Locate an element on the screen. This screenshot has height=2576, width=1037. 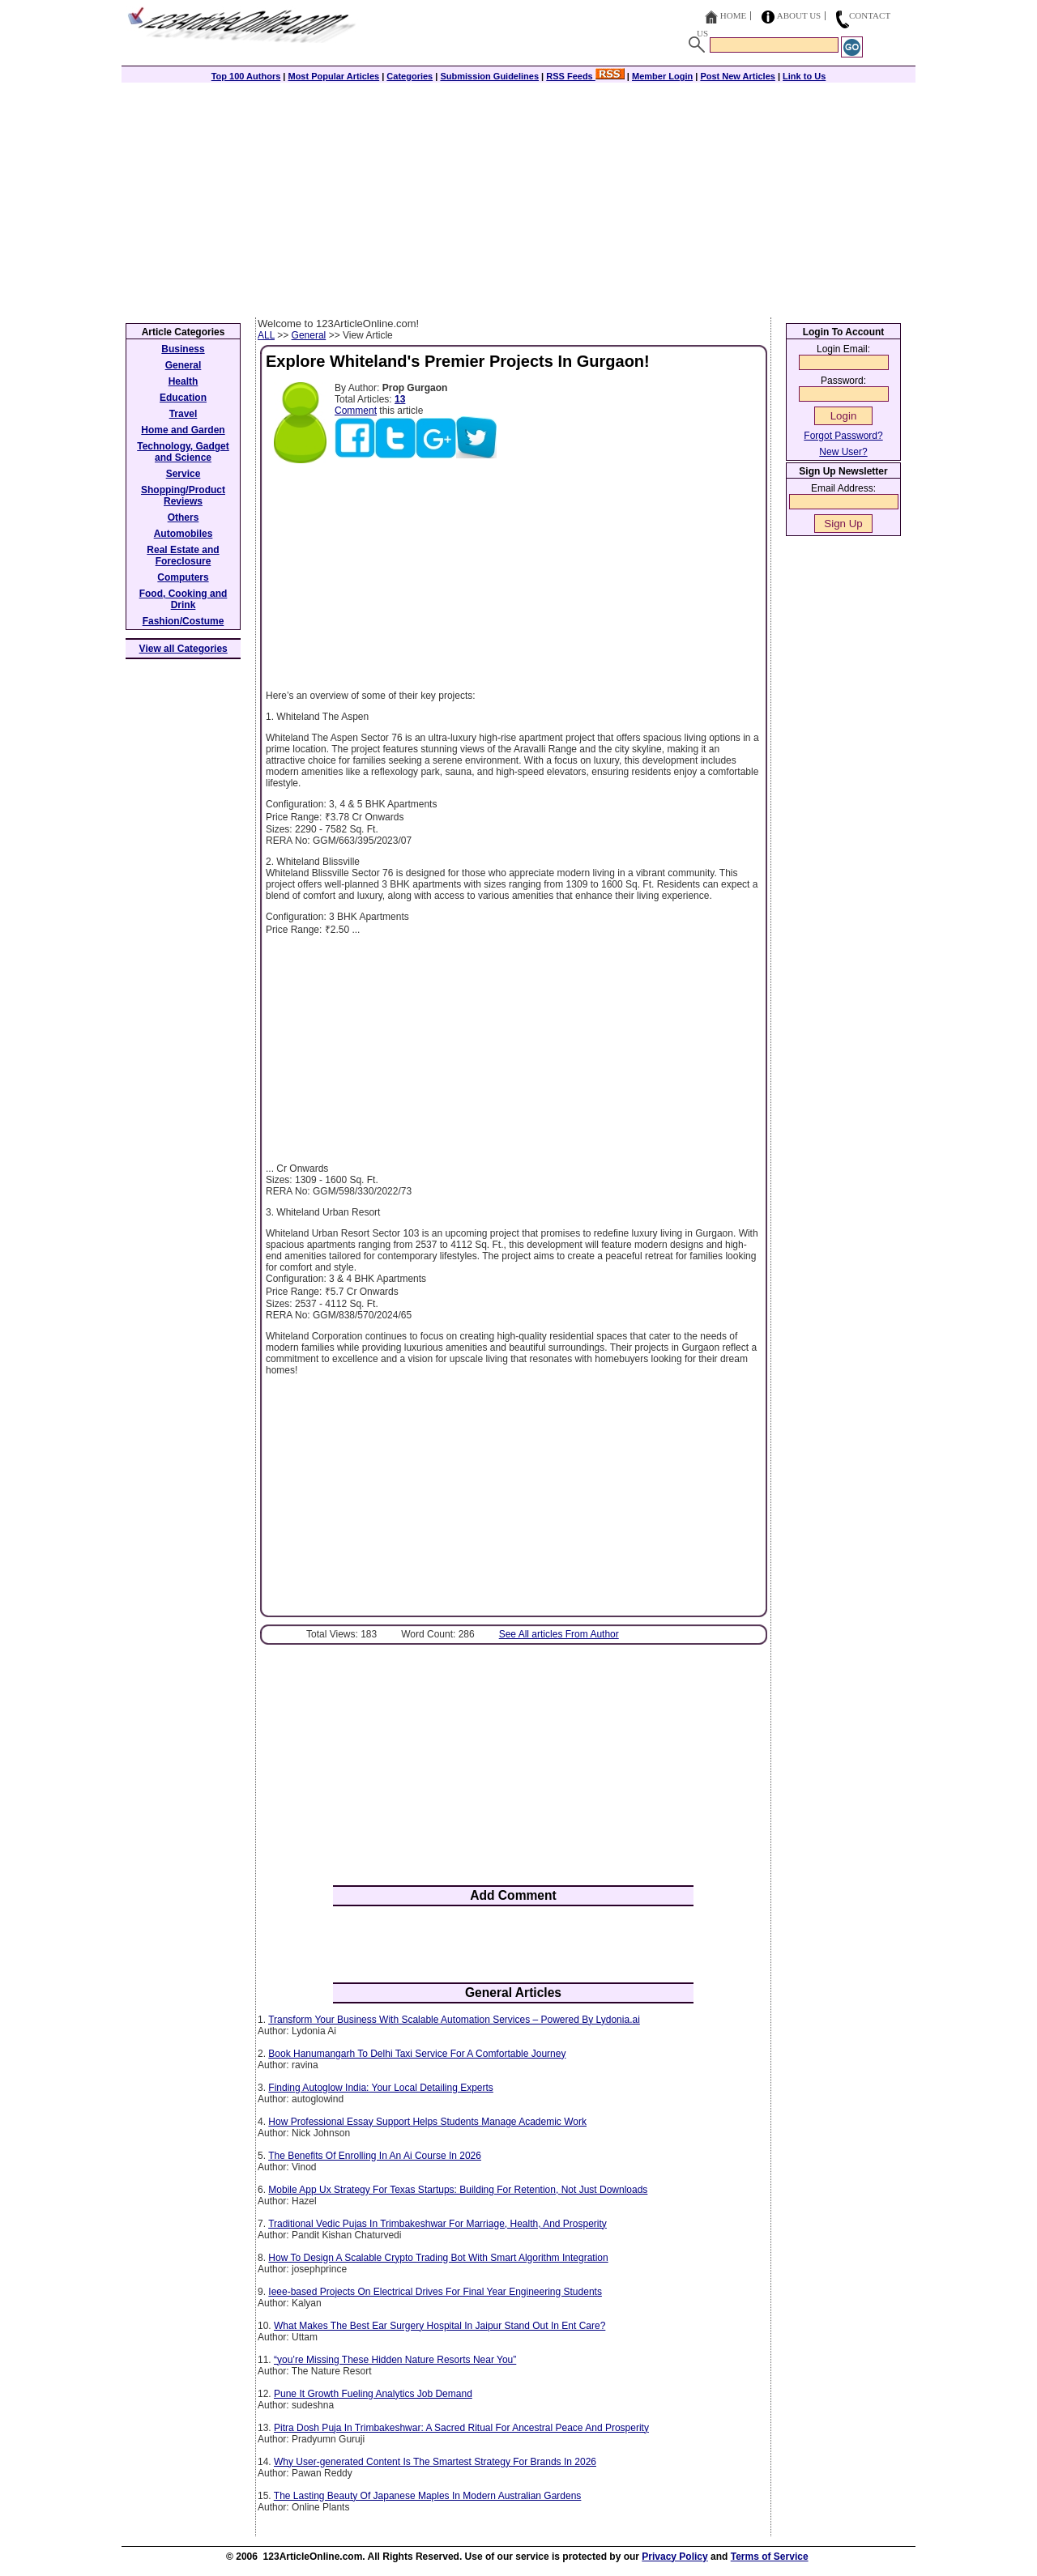
Shopping/Product Reviews is located at coordinates (183, 495).